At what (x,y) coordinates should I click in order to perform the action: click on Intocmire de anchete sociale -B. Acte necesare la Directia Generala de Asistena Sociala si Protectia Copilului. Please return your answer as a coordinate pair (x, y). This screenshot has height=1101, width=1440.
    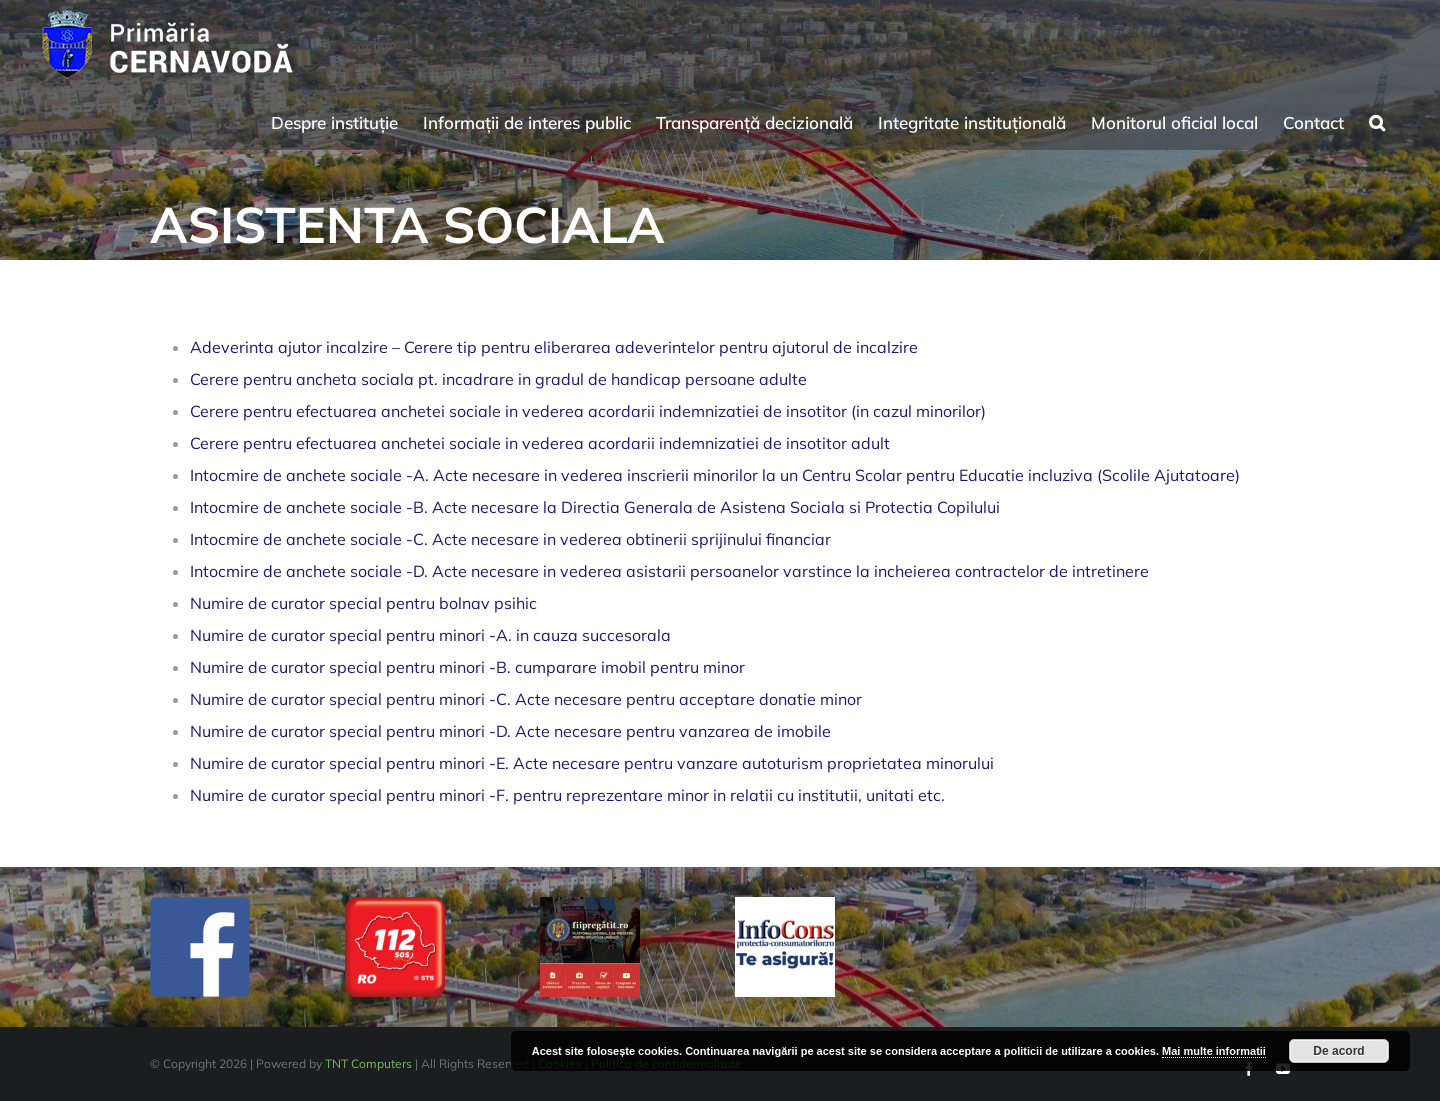
    Looking at the image, I should click on (595, 507).